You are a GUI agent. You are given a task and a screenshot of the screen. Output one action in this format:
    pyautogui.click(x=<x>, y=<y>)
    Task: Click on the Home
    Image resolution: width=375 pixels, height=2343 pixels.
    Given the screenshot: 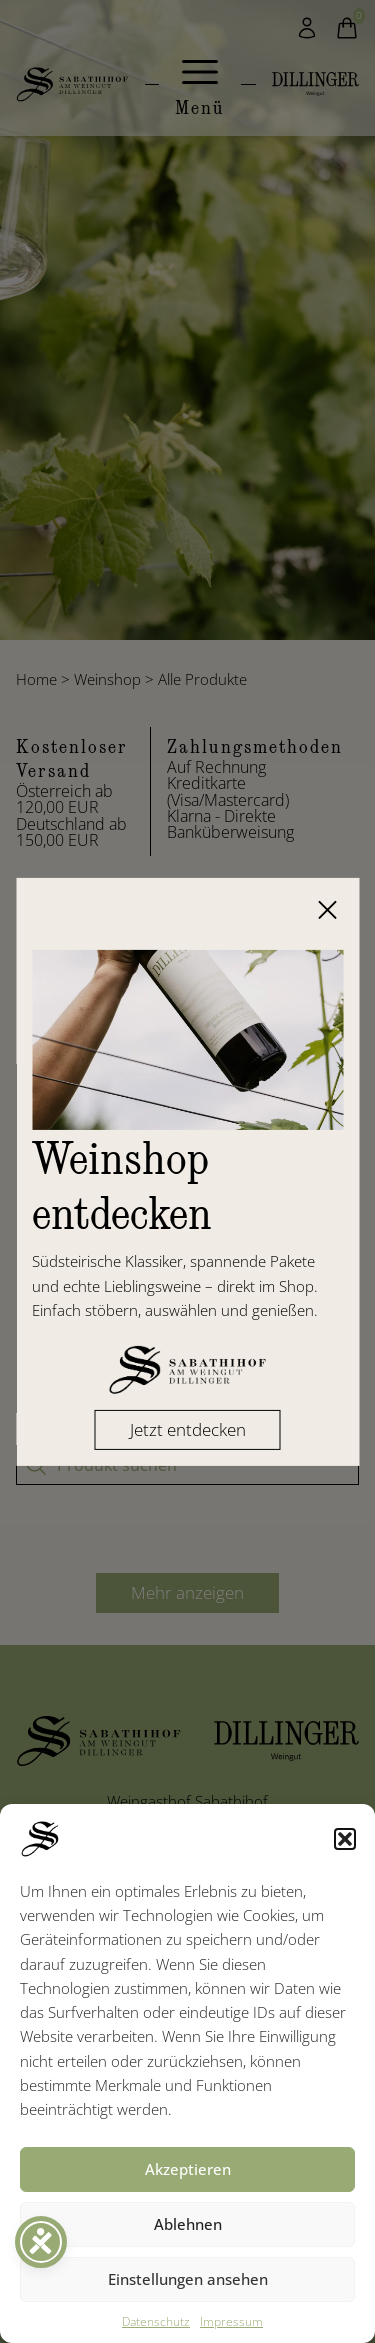 What is the action you would take?
    pyautogui.click(x=36, y=679)
    